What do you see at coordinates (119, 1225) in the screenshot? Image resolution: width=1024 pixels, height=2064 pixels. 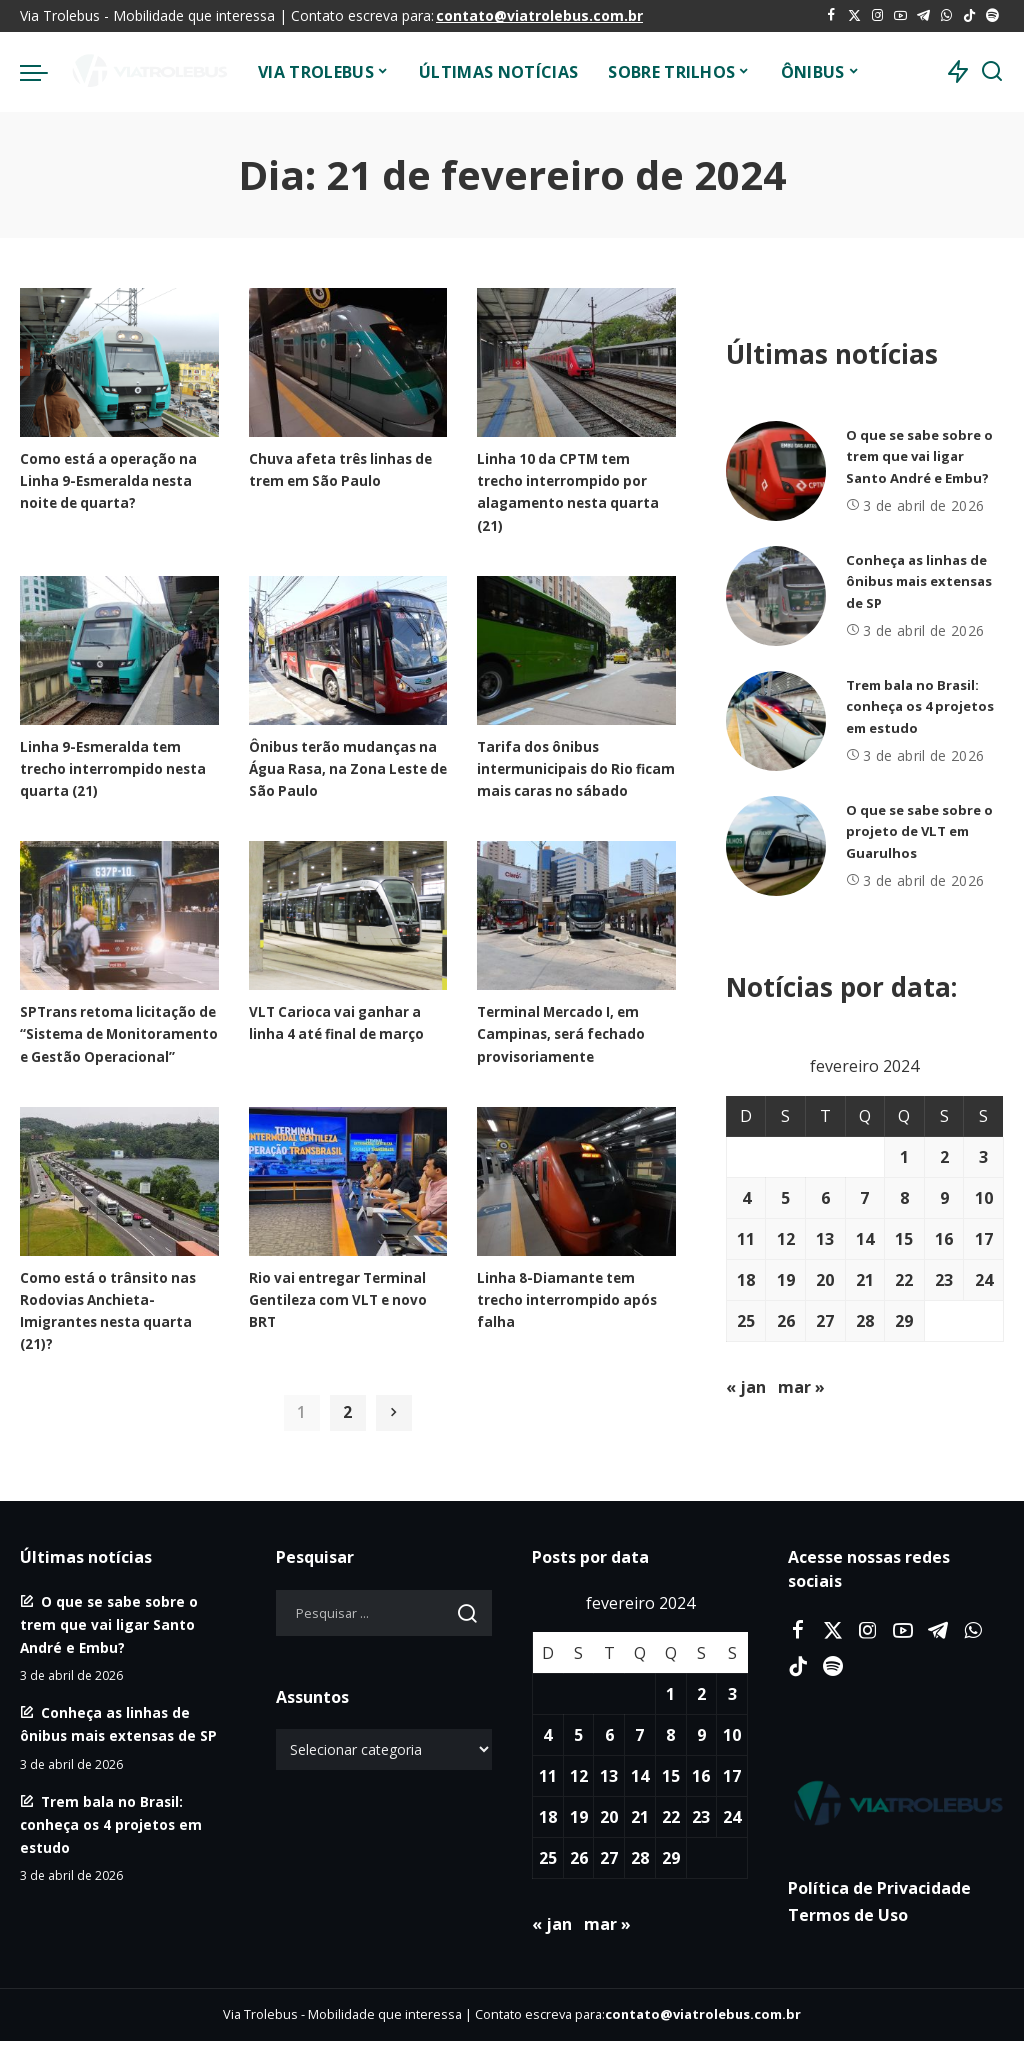 I see `[Como está o trânsito nas Rodovias Anchieta-Imigrantes nesta quarta (21)?]` at bounding box center [119, 1225].